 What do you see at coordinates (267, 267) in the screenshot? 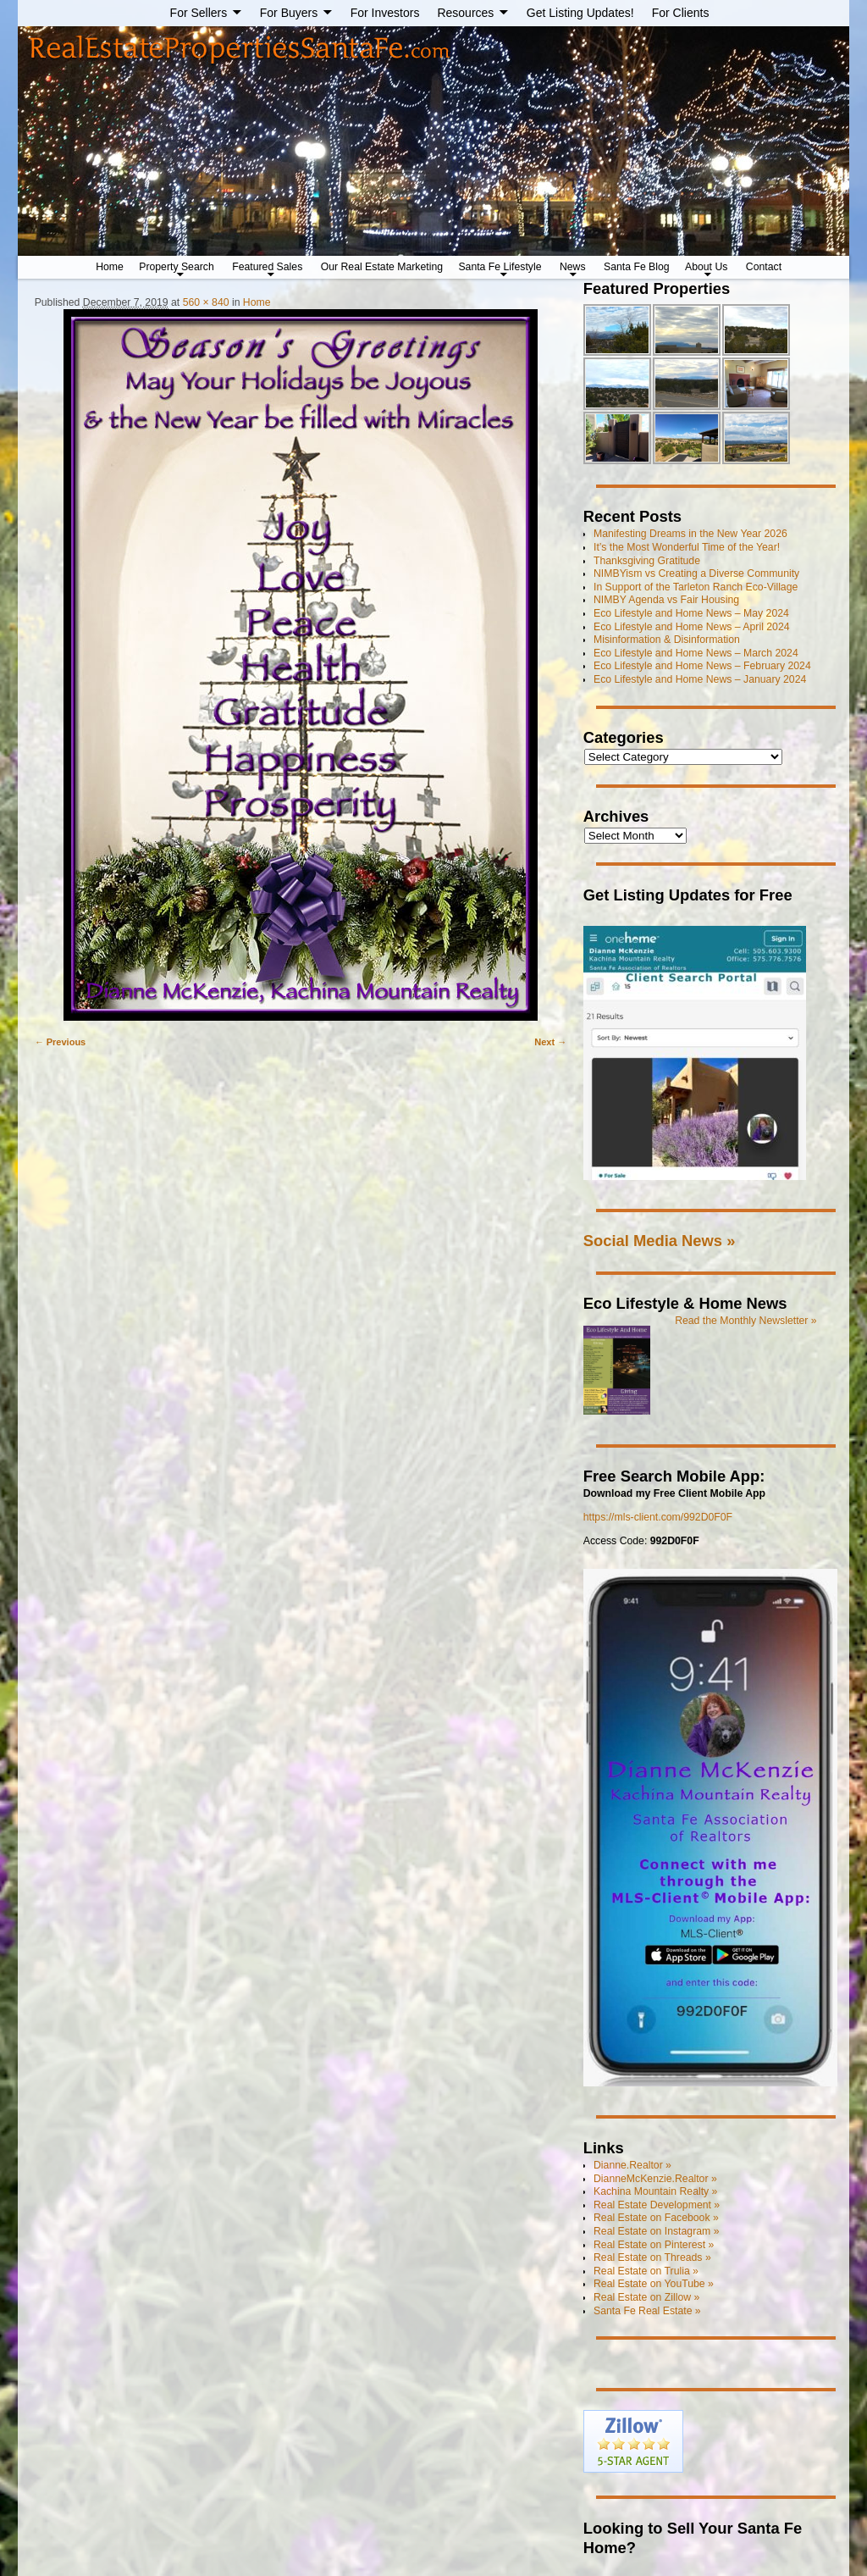
I see `Featured Sales` at bounding box center [267, 267].